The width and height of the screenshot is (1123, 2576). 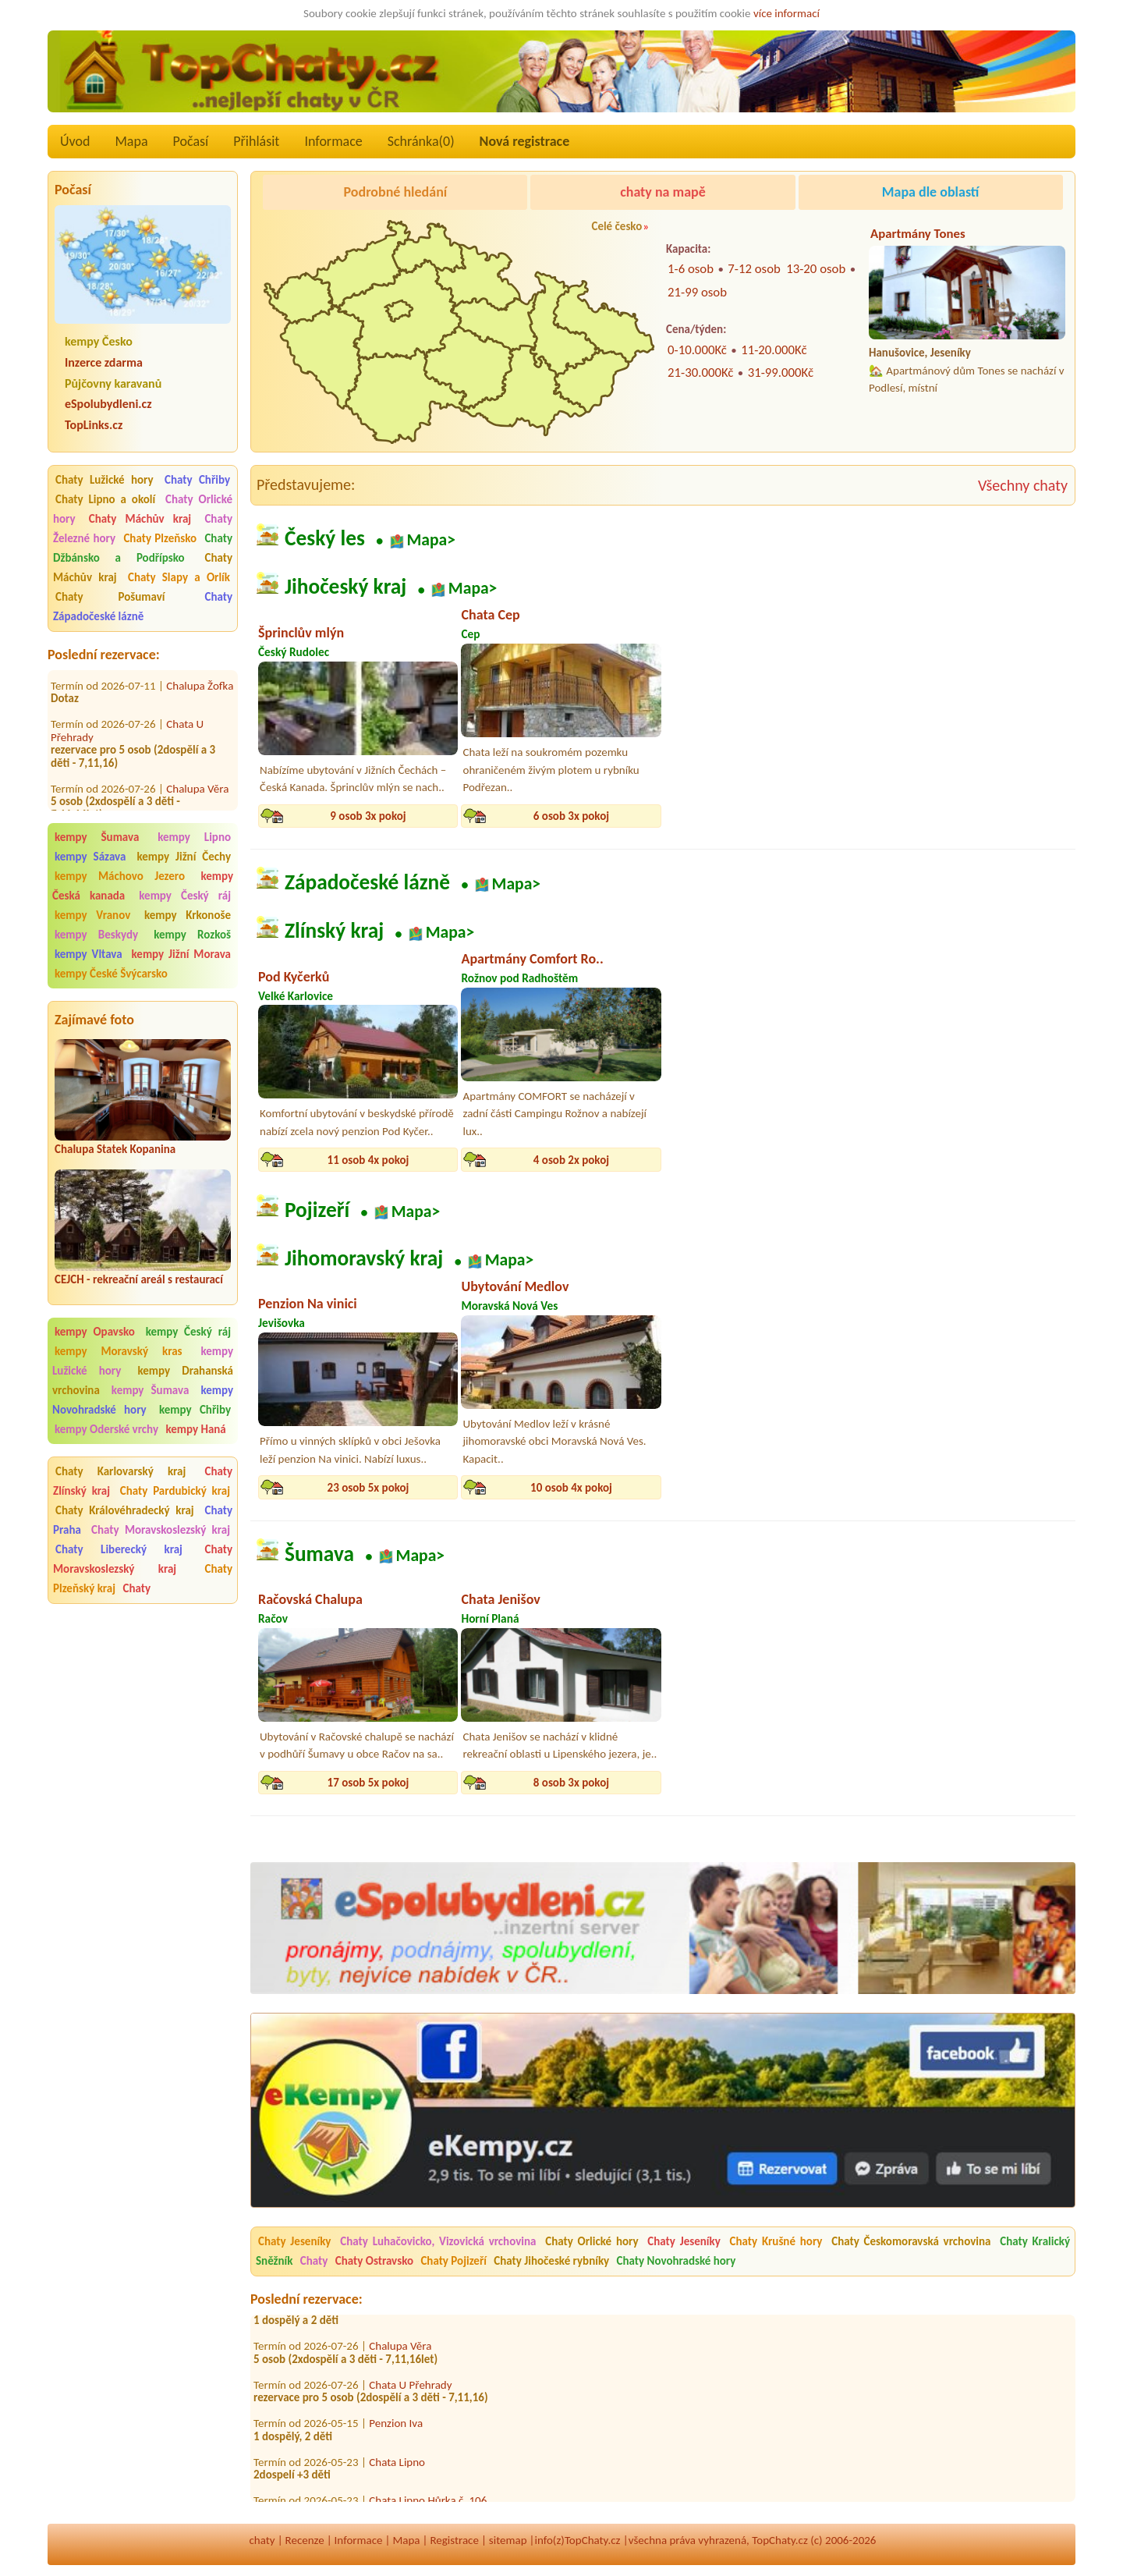 I want to click on Recenze, so click(x=304, y=2540).